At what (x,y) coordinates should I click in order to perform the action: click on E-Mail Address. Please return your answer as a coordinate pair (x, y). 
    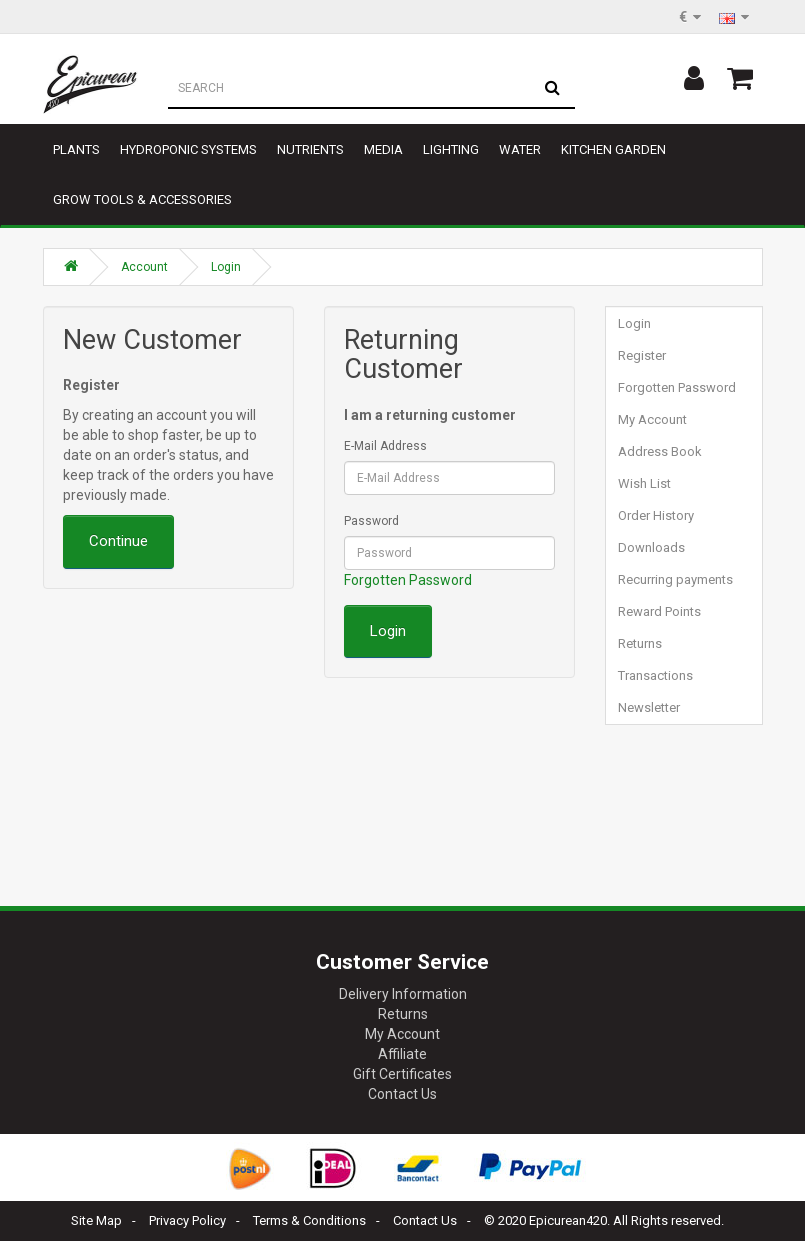
    Looking at the image, I should click on (385, 446).